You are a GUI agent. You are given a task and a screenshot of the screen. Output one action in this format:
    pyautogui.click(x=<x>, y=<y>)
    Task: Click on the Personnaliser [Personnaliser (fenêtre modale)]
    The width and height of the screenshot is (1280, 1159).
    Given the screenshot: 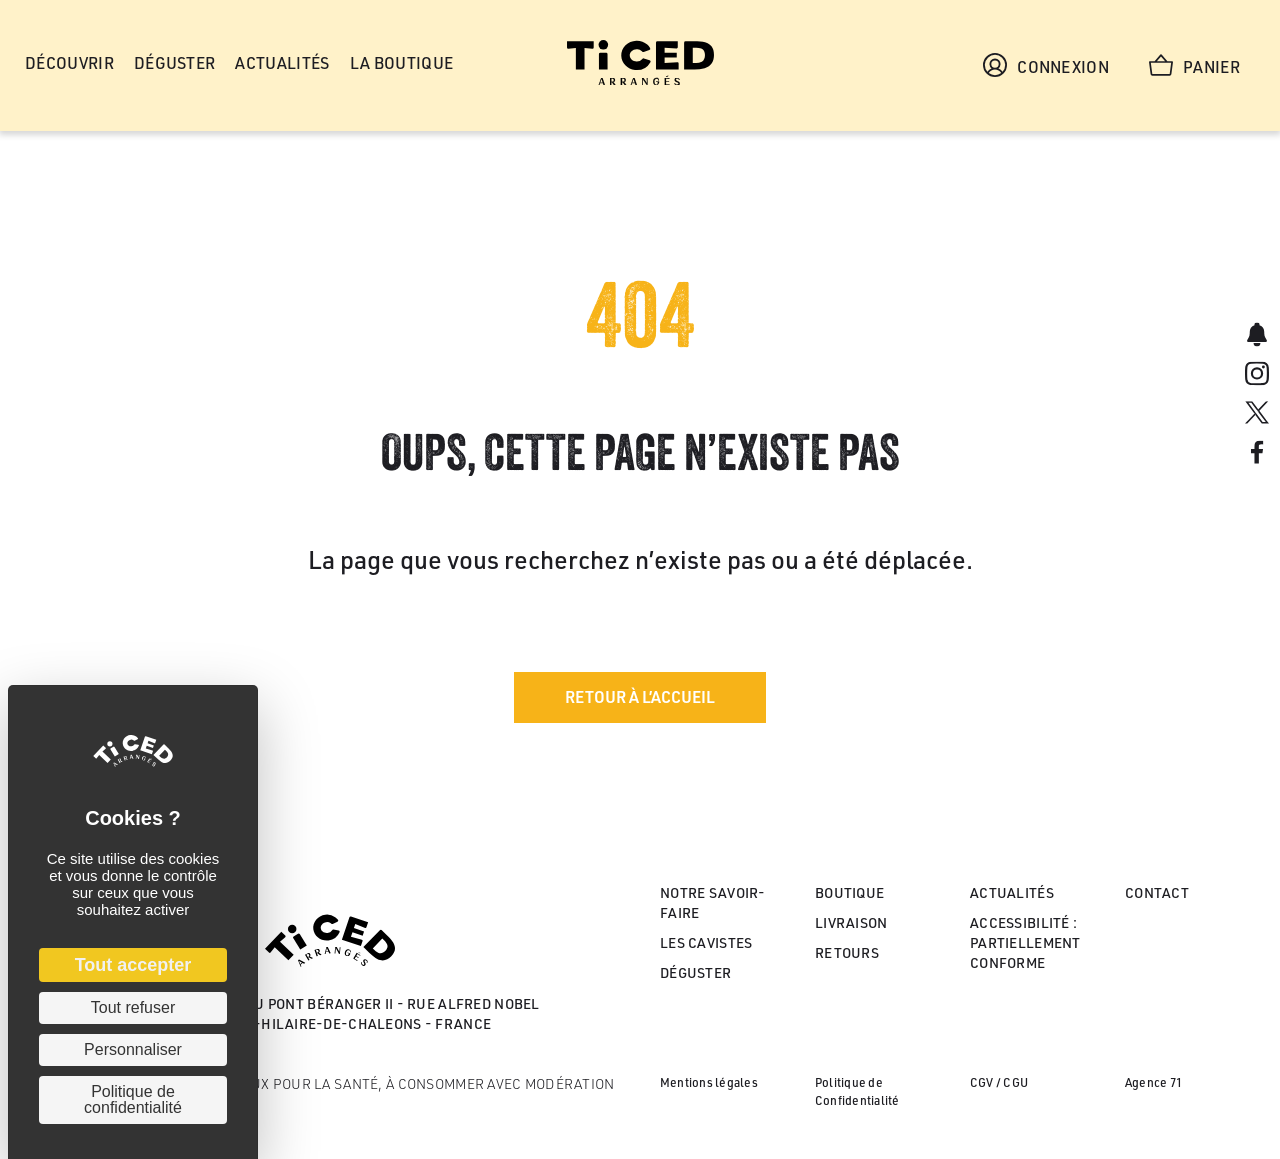 What is the action you would take?
    pyautogui.click(x=133, y=1049)
    